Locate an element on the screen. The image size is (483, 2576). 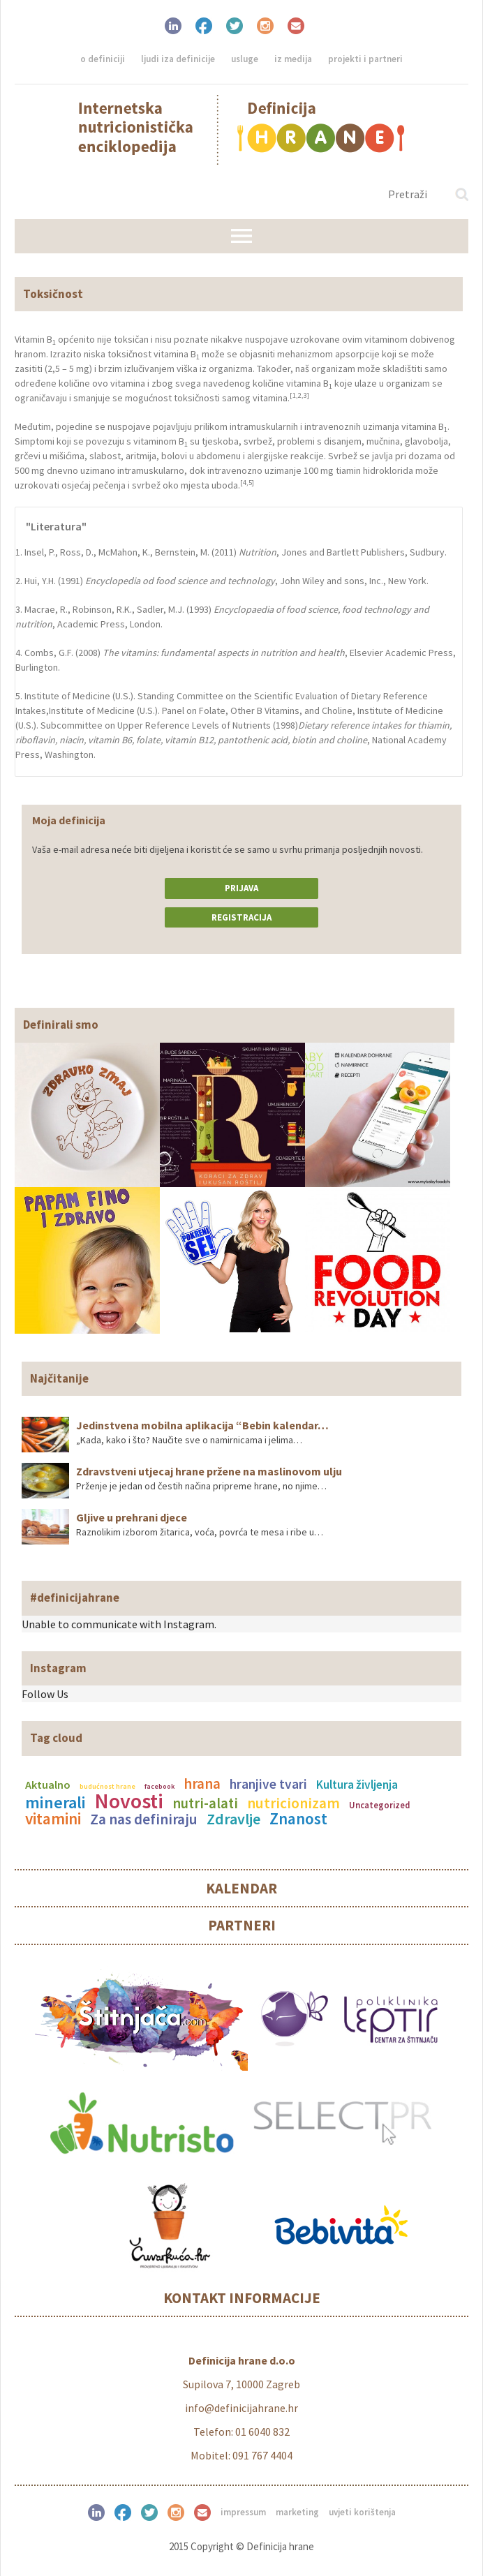
Impressum is located at coordinates (243, 2512).